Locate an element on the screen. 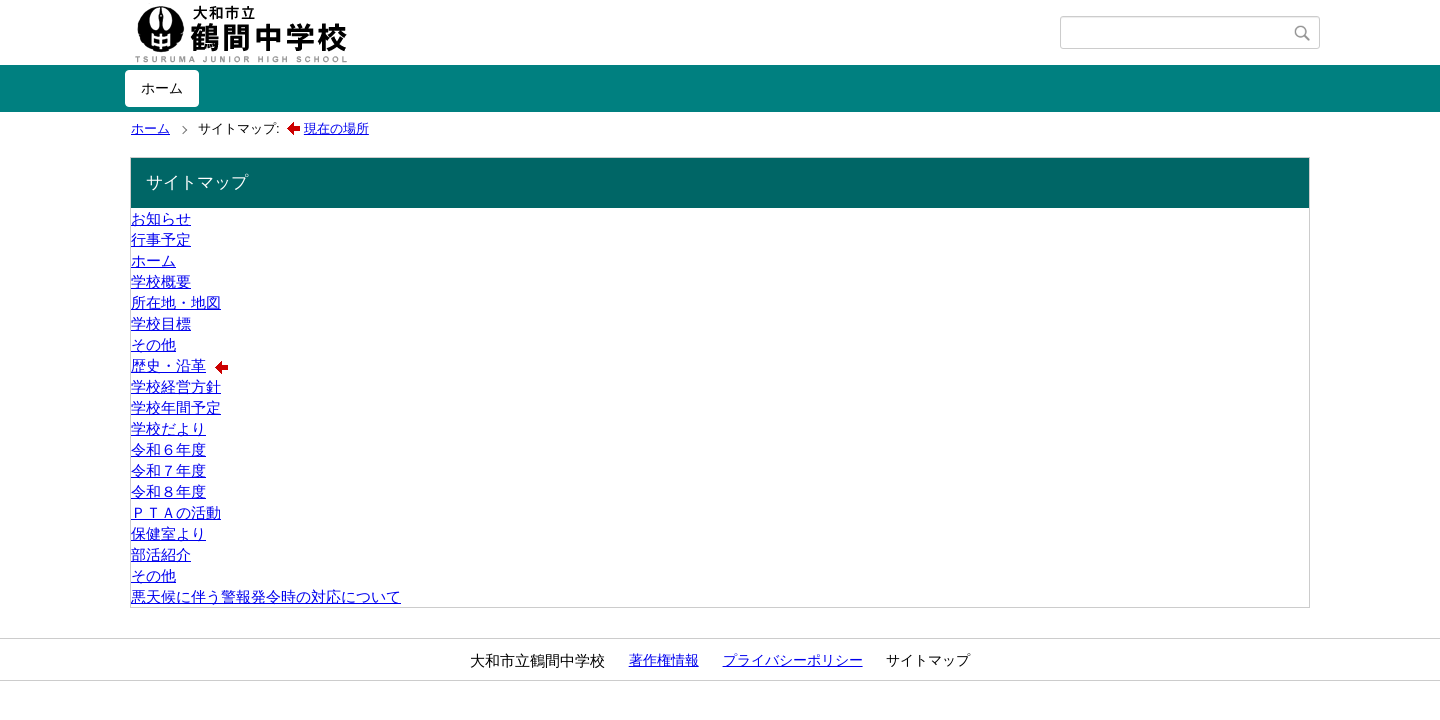 This screenshot has height=720, width=1440. 令和８年度 is located at coordinates (168, 491).